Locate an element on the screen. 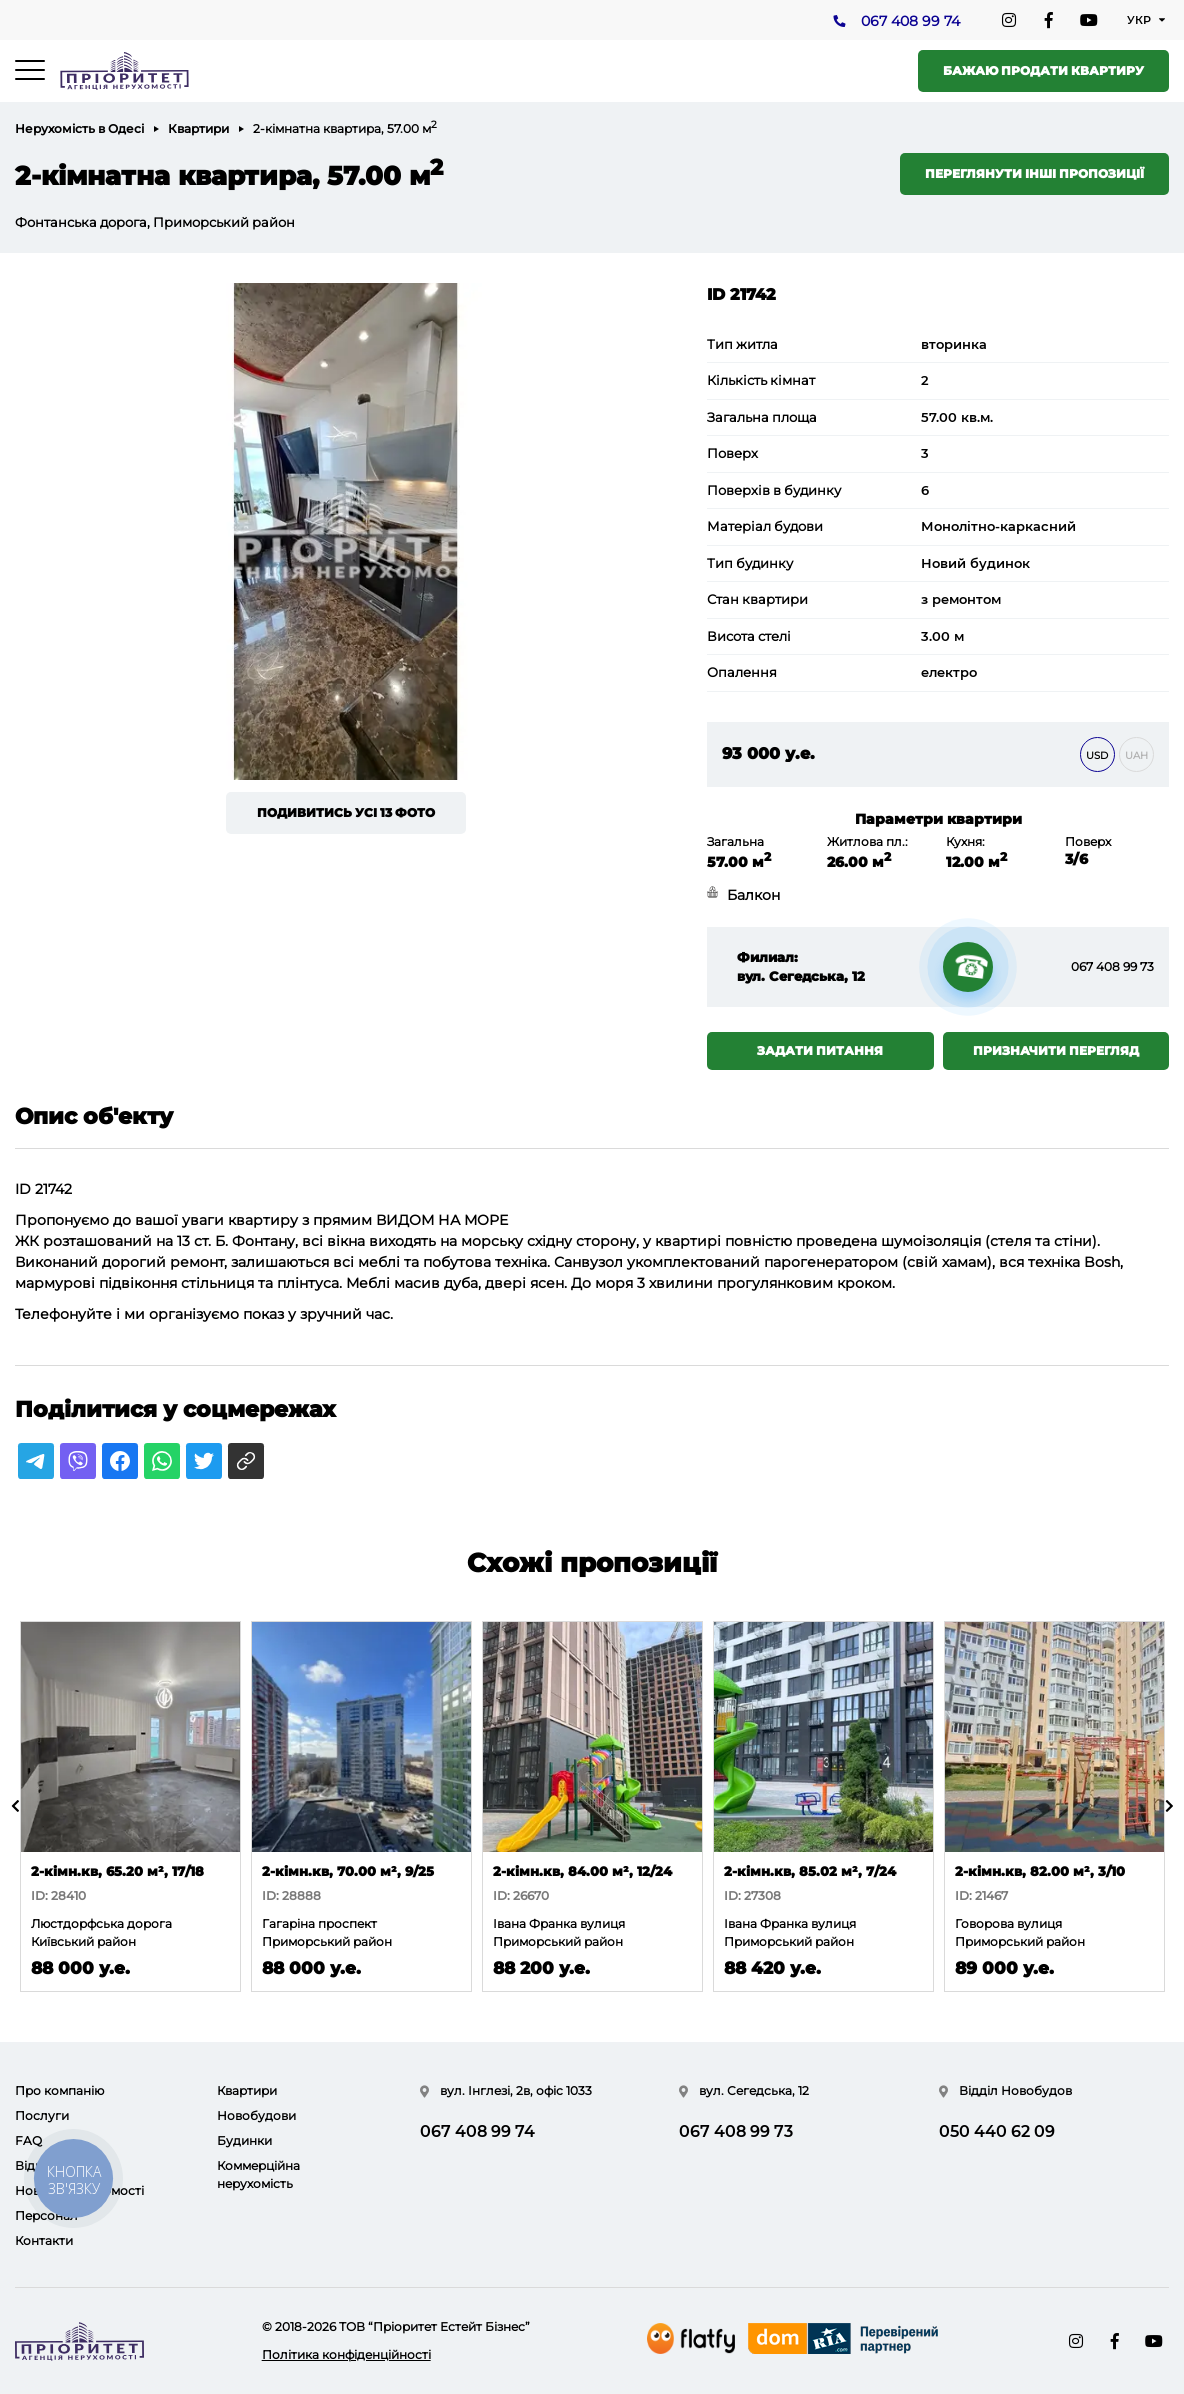 The height and width of the screenshot is (2394, 1184). Контакти is located at coordinates (44, 2240).